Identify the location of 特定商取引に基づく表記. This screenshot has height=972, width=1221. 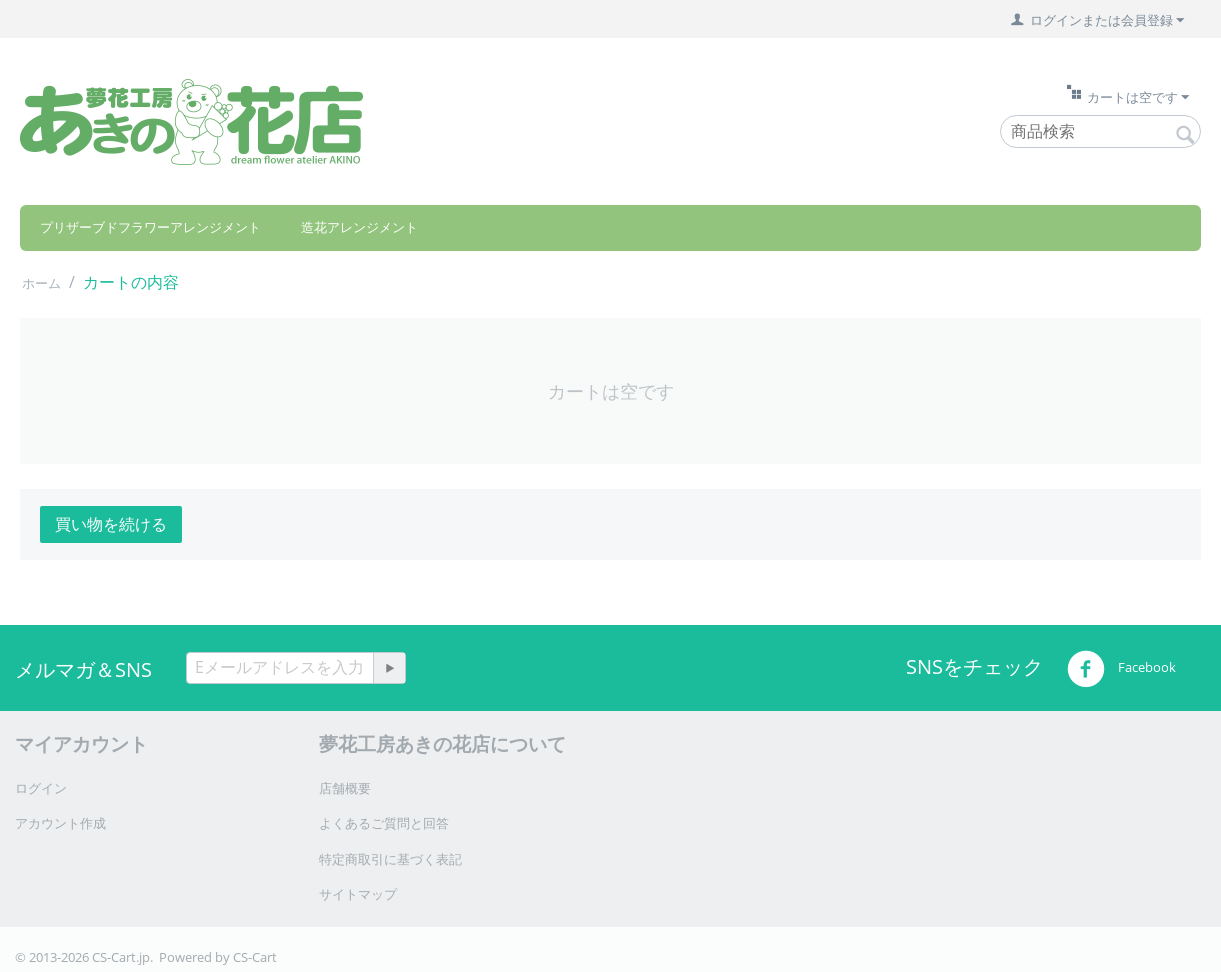
(390, 859).